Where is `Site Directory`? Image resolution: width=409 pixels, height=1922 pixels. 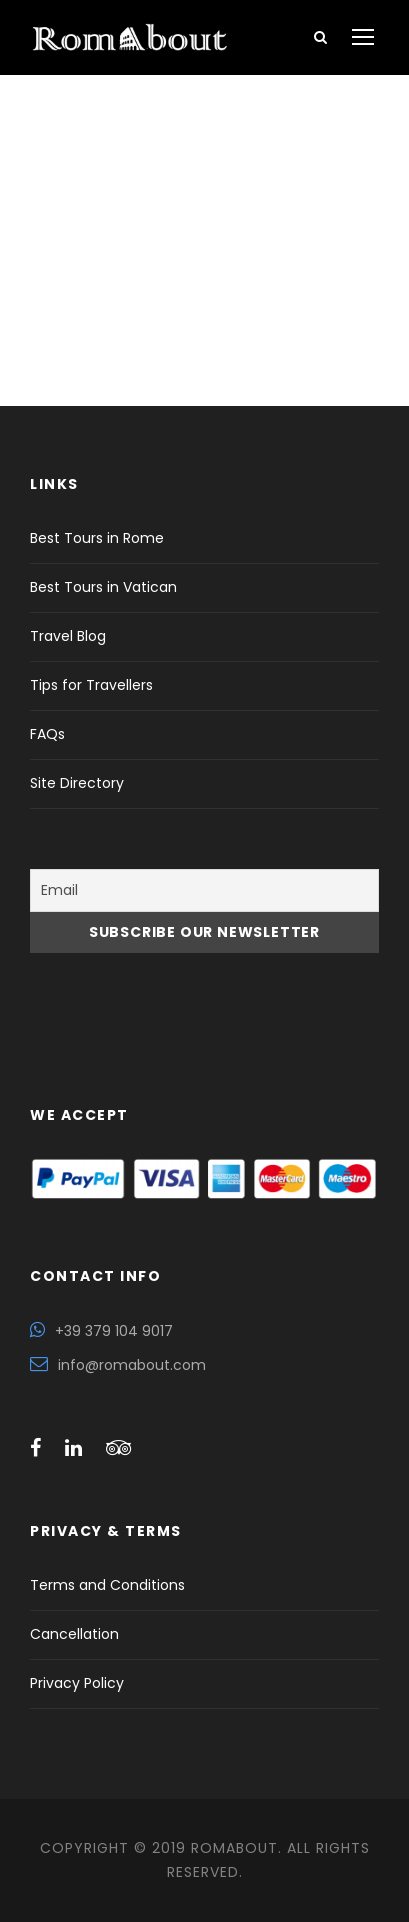 Site Directory is located at coordinates (77, 783).